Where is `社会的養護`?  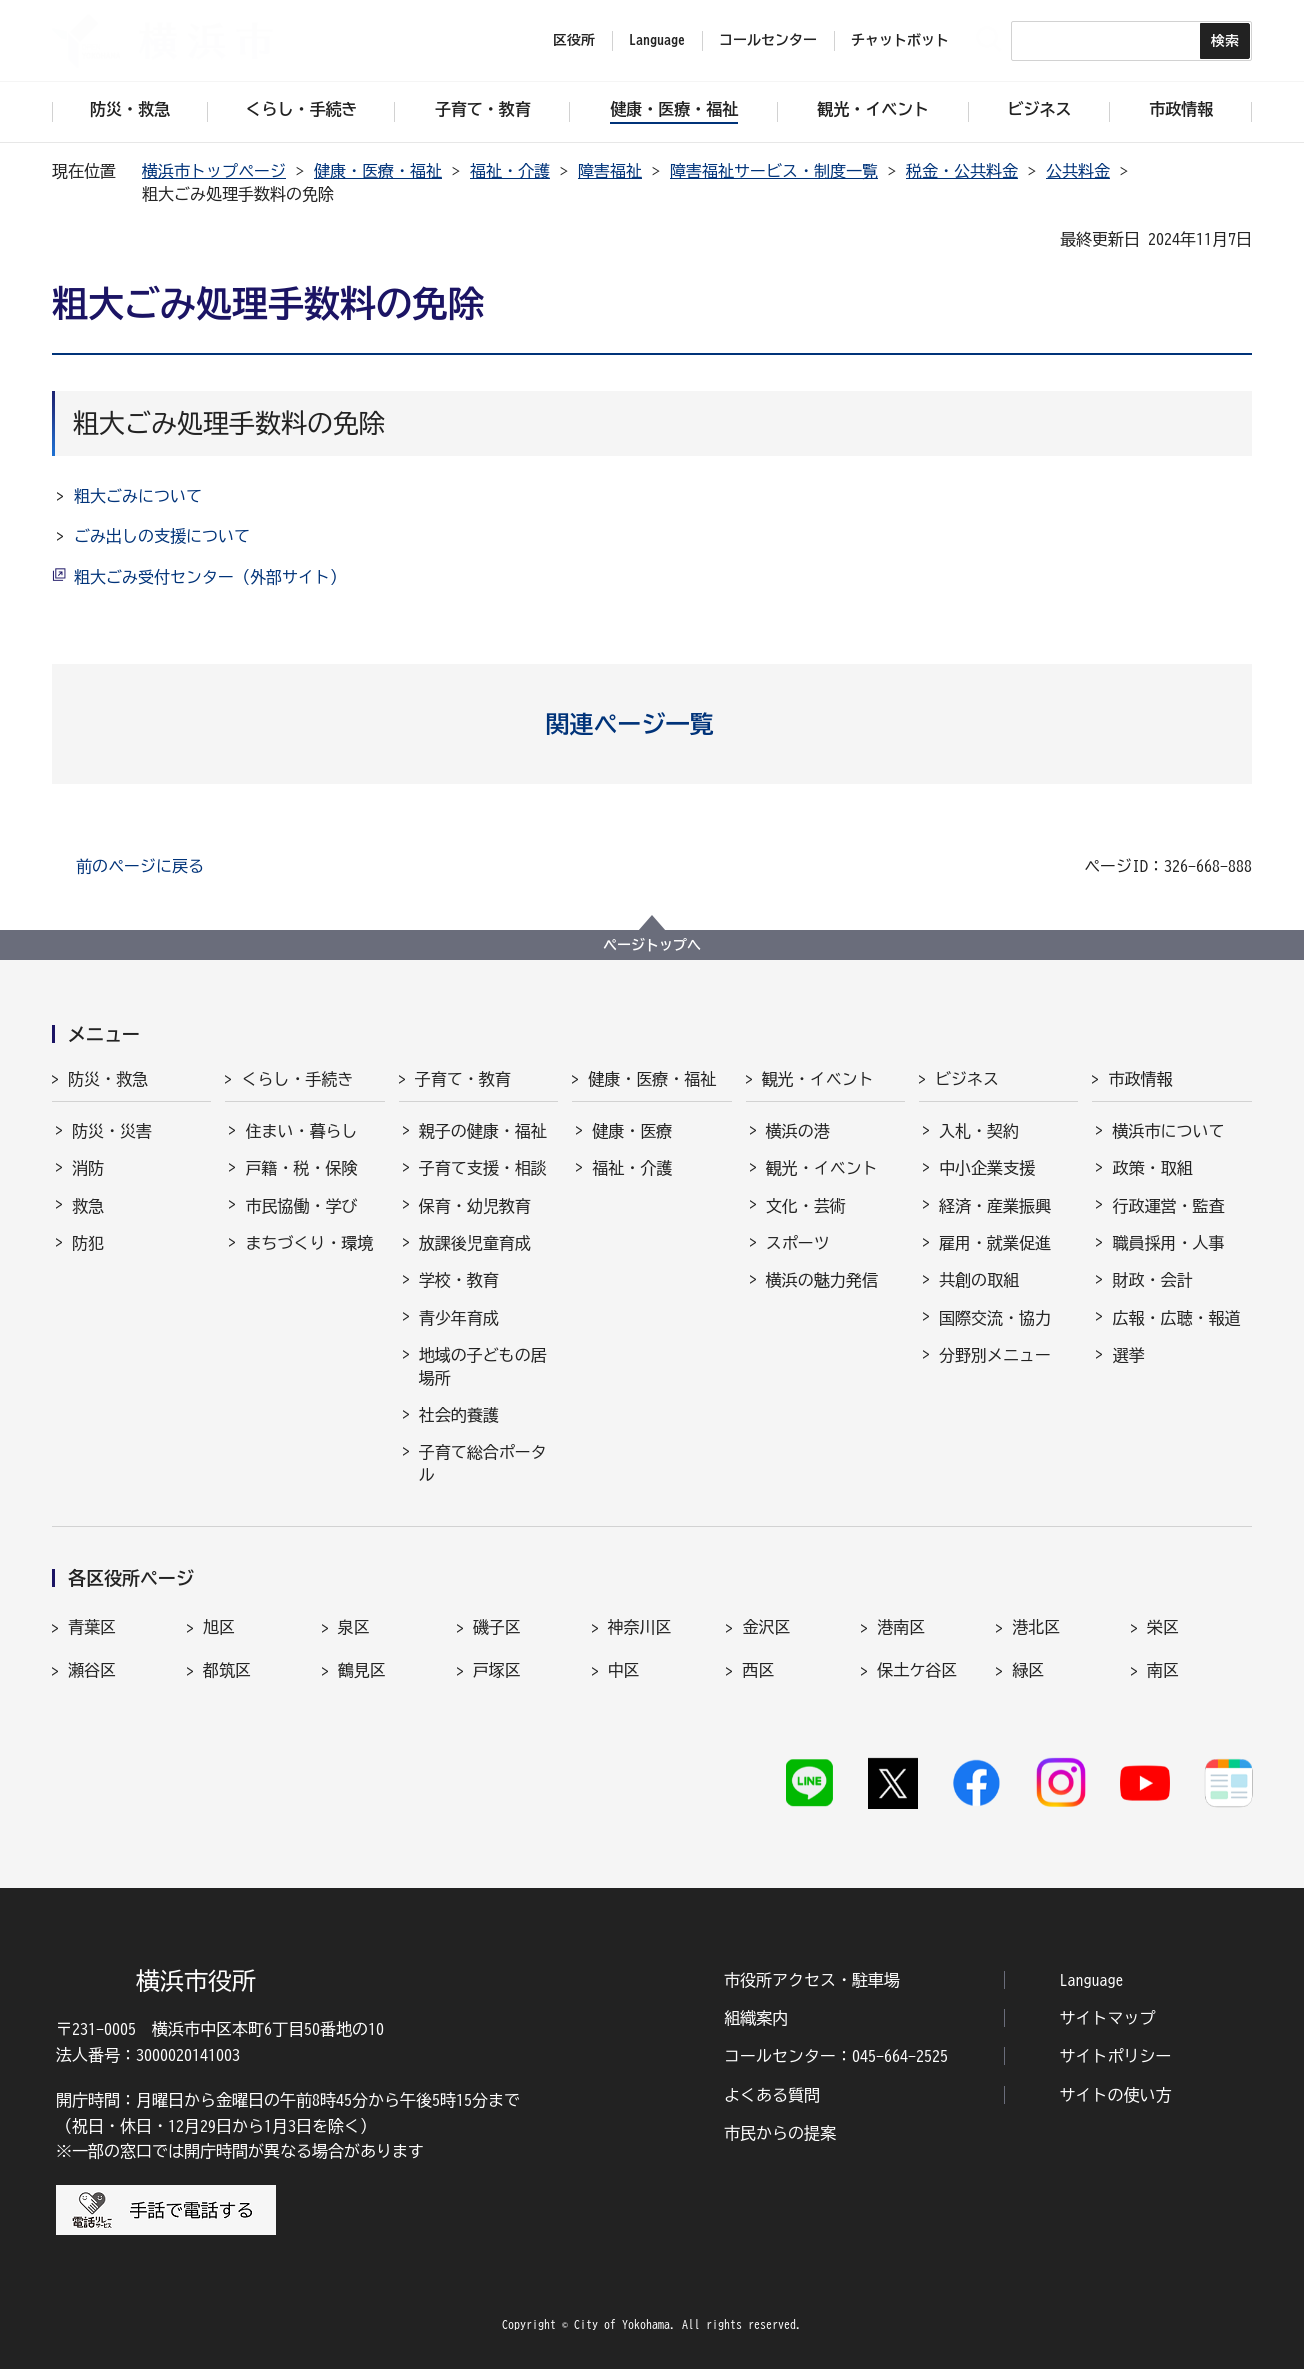 社会的養護 is located at coordinates (459, 1415).